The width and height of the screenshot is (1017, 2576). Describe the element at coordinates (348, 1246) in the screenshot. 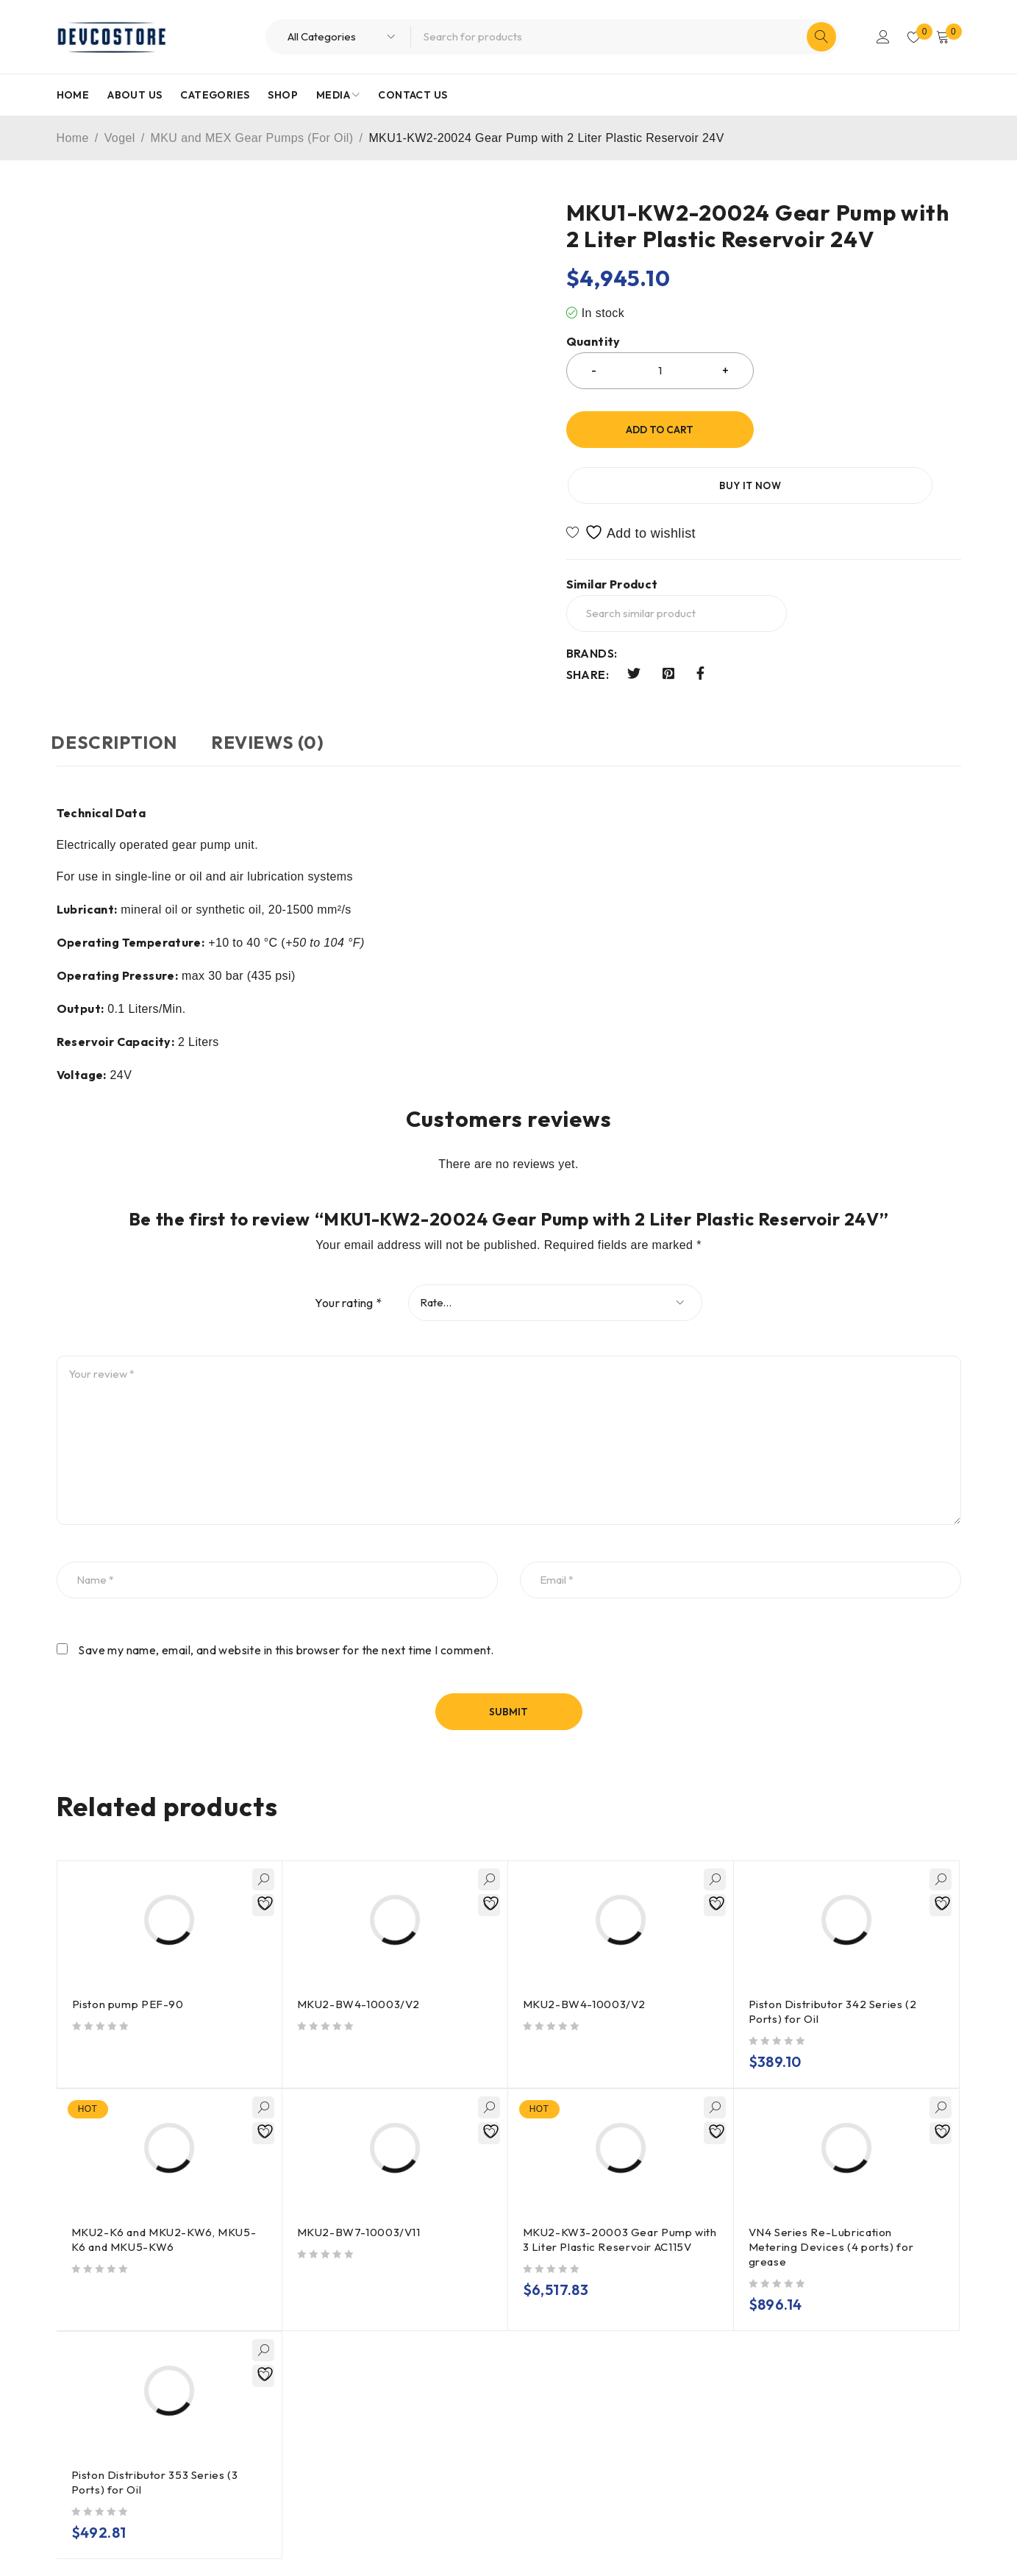

I see `Your rating` at that location.